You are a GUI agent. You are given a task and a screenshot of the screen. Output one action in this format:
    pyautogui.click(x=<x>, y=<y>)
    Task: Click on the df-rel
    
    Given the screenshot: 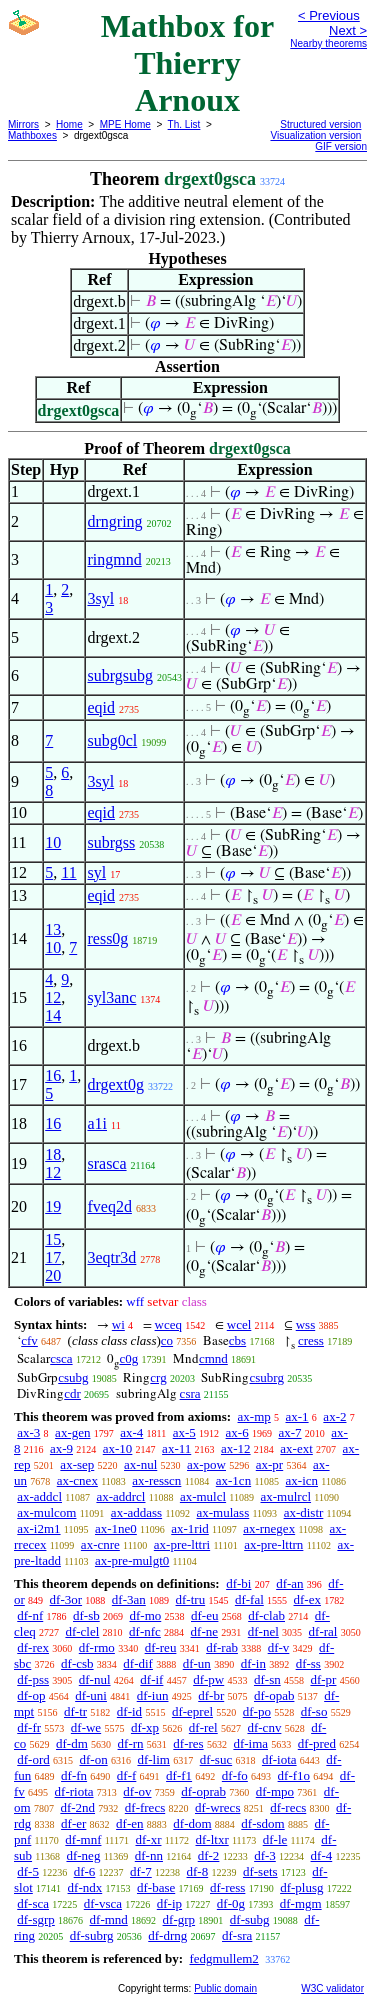 What is the action you would take?
    pyautogui.click(x=203, y=1727)
    